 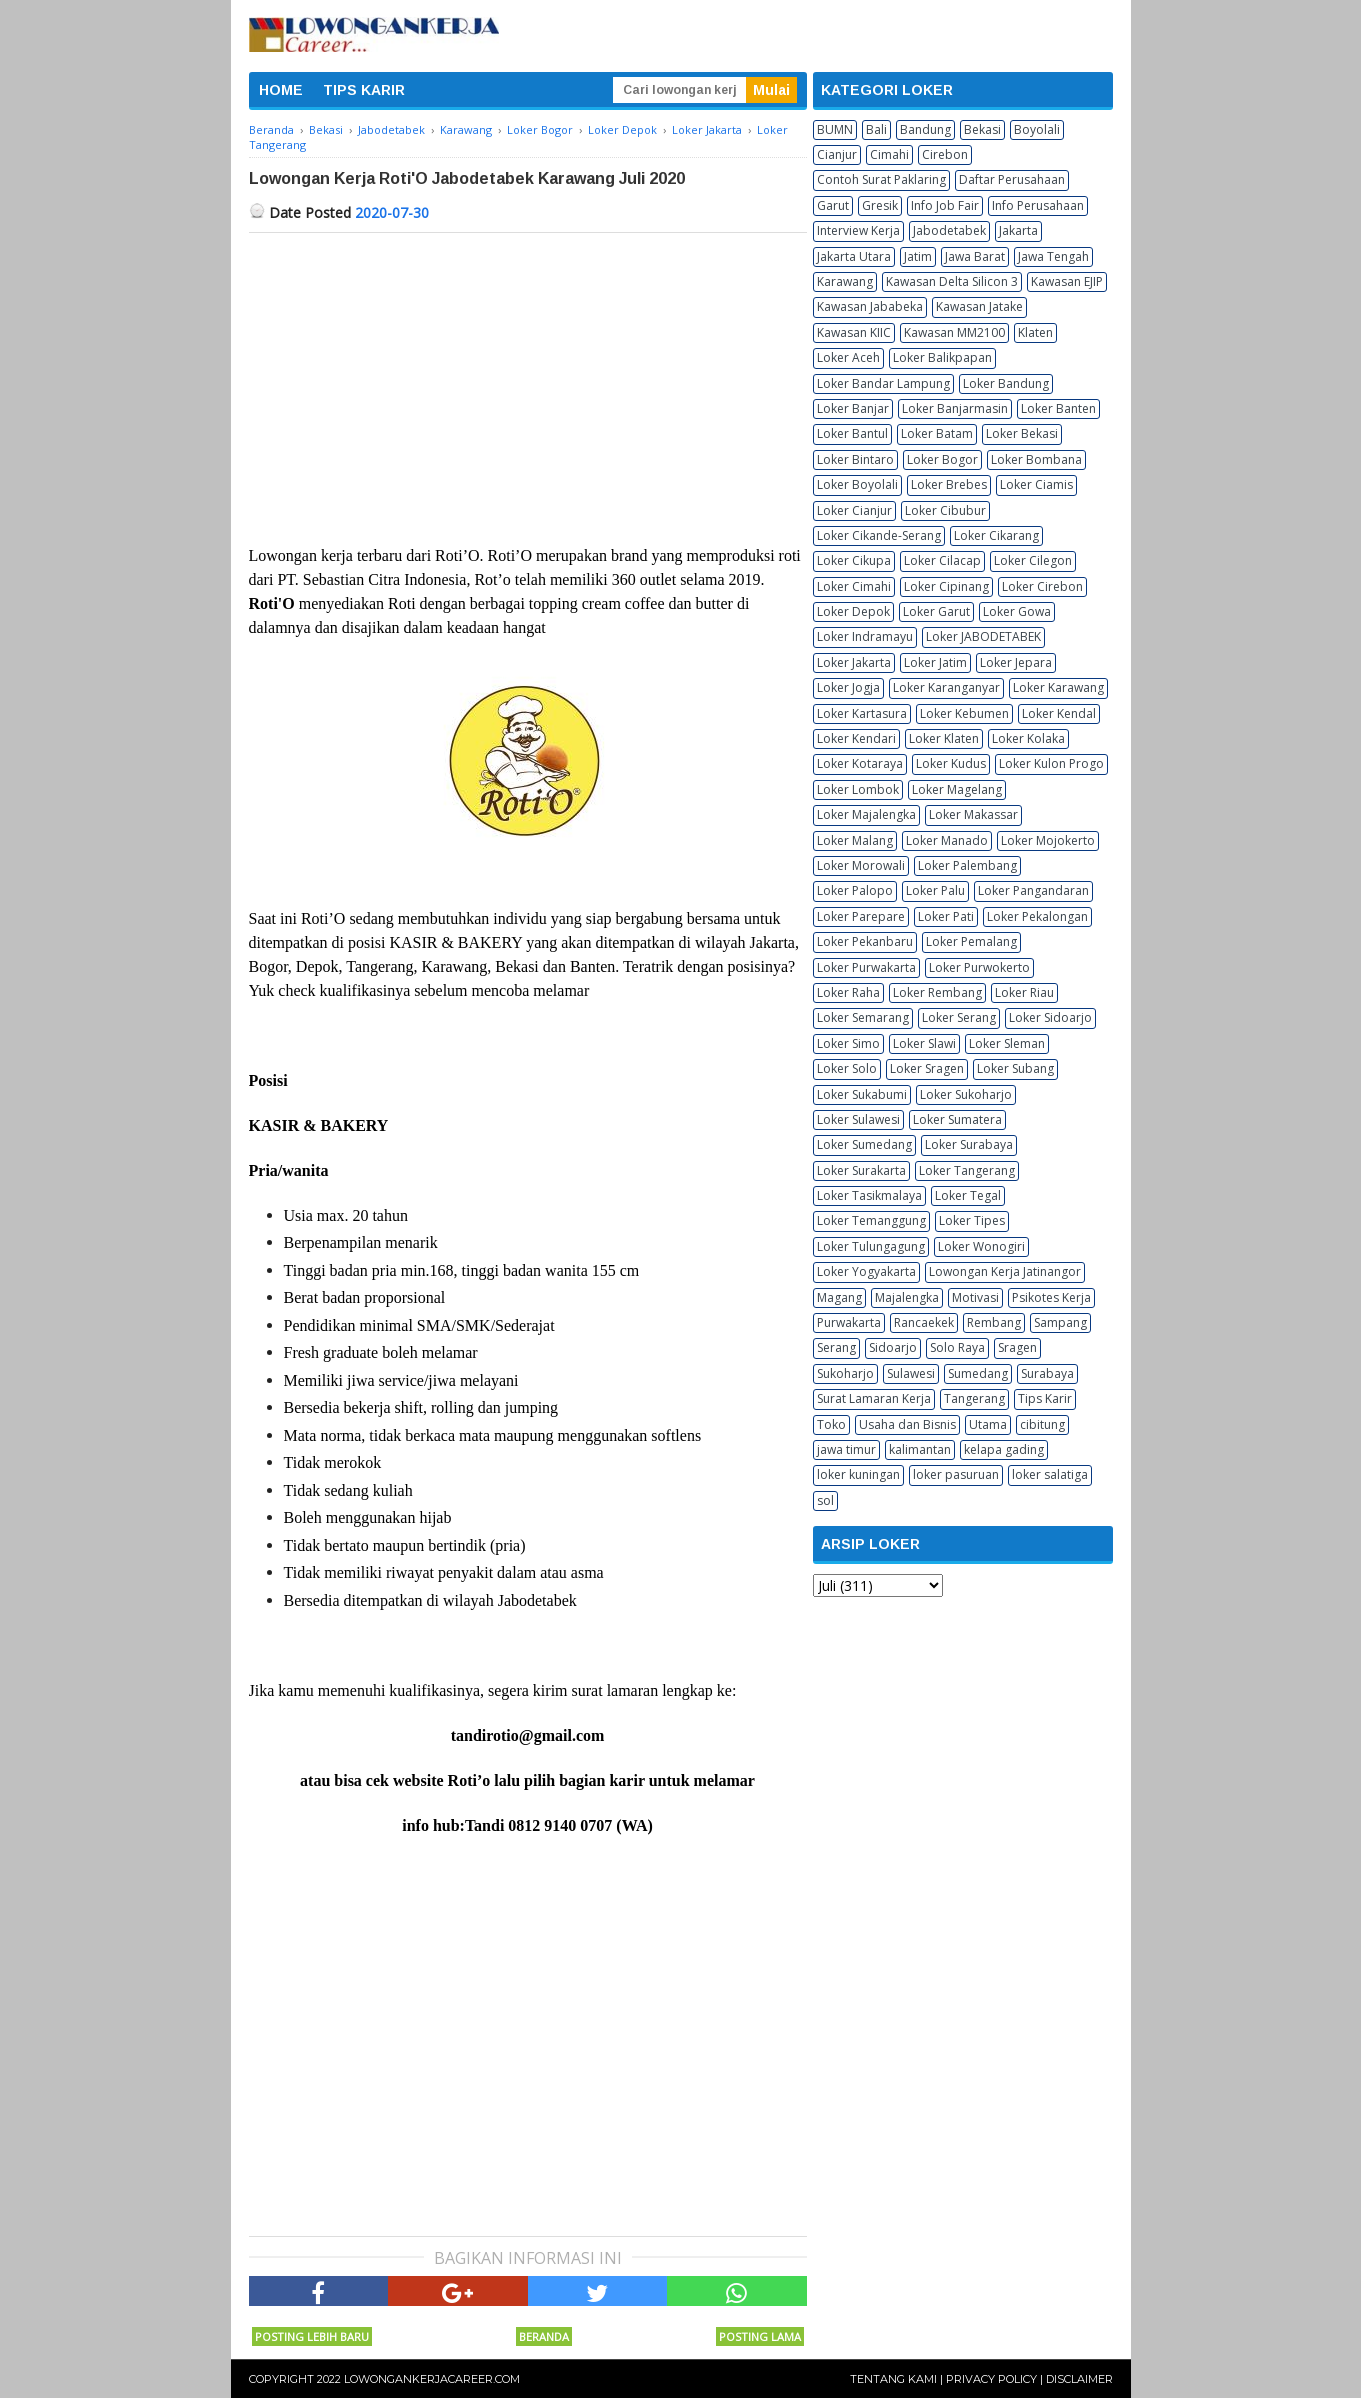 I want to click on Loker Simo, so click(x=848, y=1043).